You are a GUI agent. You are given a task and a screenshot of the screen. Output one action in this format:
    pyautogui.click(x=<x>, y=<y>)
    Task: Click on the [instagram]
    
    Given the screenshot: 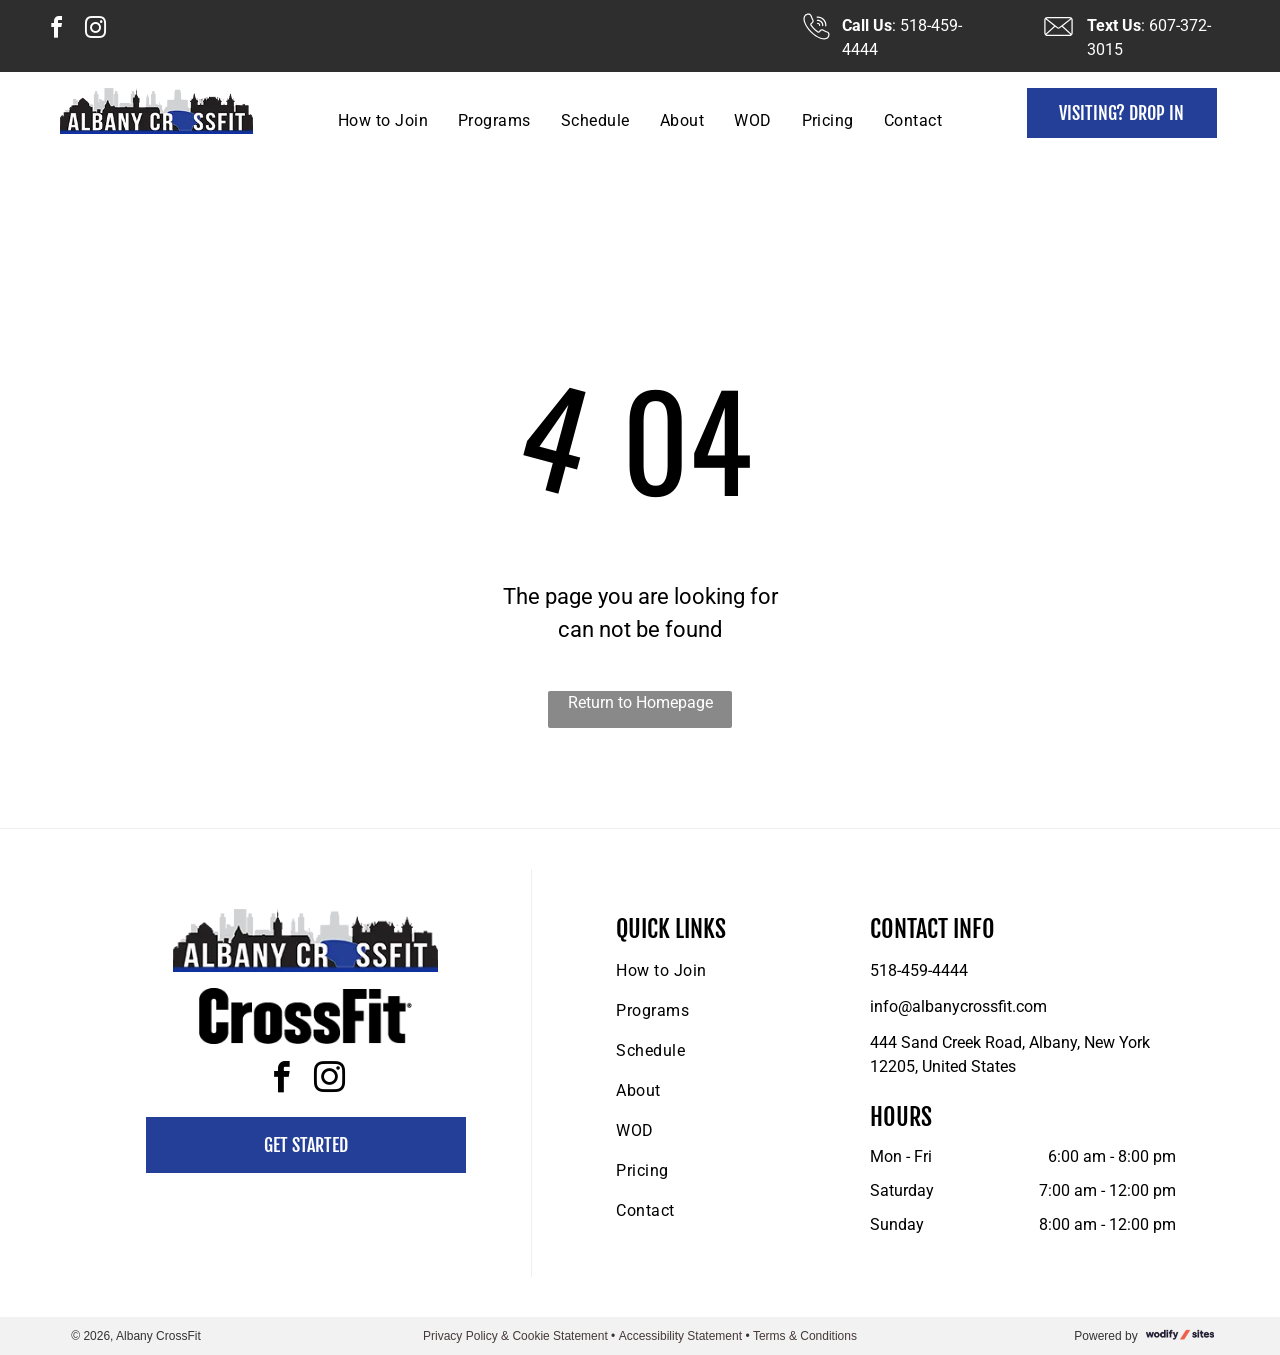 What is the action you would take?
    pyautogui.click(x=95, y=30)
    